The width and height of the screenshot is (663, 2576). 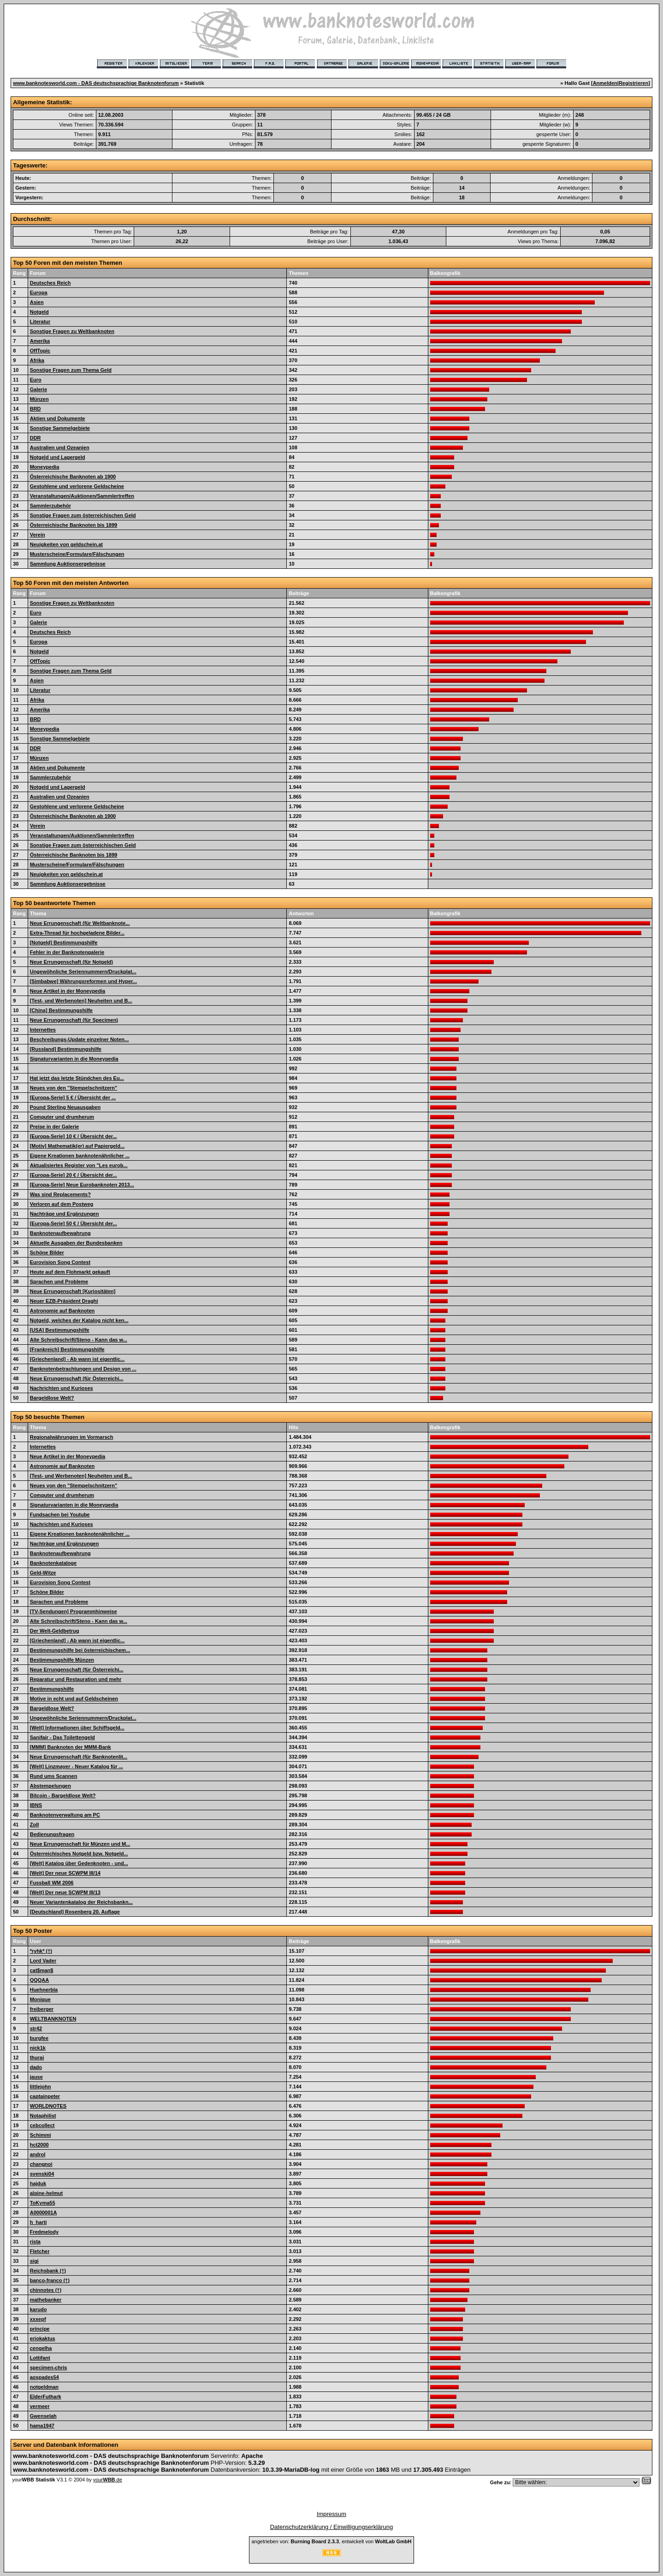 What do you see at coordinates (73, 1175) in the screenshot?
I see `[Europa-Serie] 20 € / Übersicht der...` at bounding box center [73, 1175].